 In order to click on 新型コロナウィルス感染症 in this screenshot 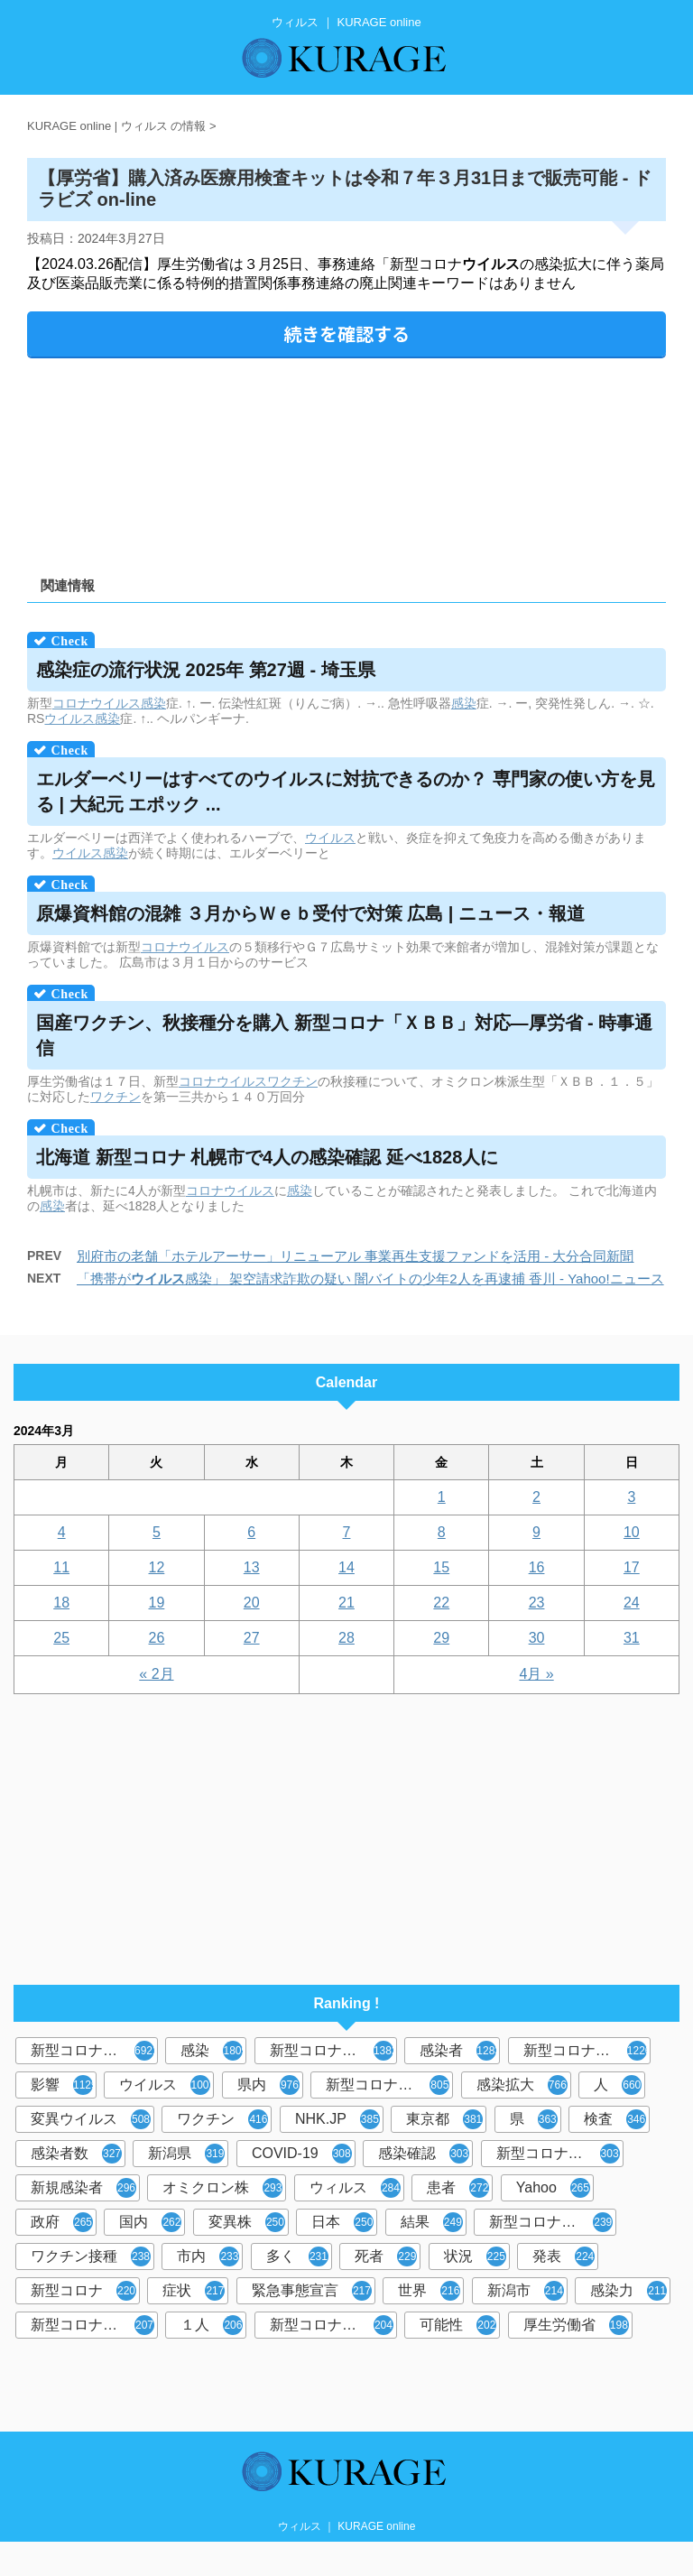, I will do `click(560, 2154)`.